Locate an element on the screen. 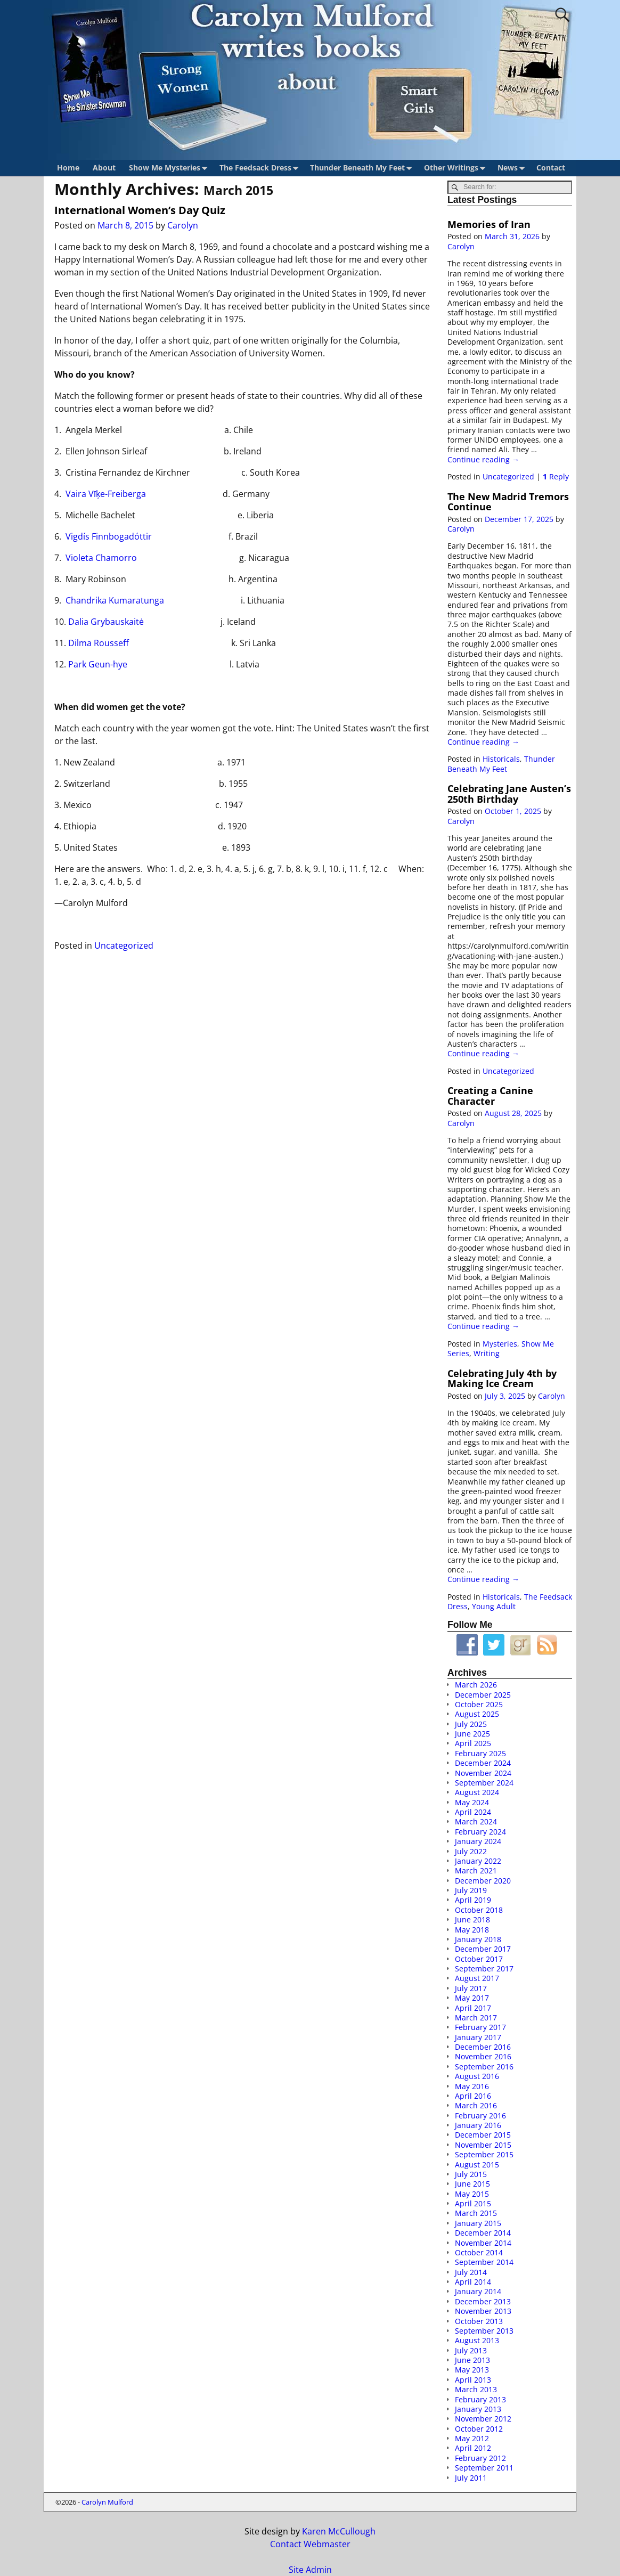 The image size is (620, 2576). August 2016 is located at coordinates (477, 2076).